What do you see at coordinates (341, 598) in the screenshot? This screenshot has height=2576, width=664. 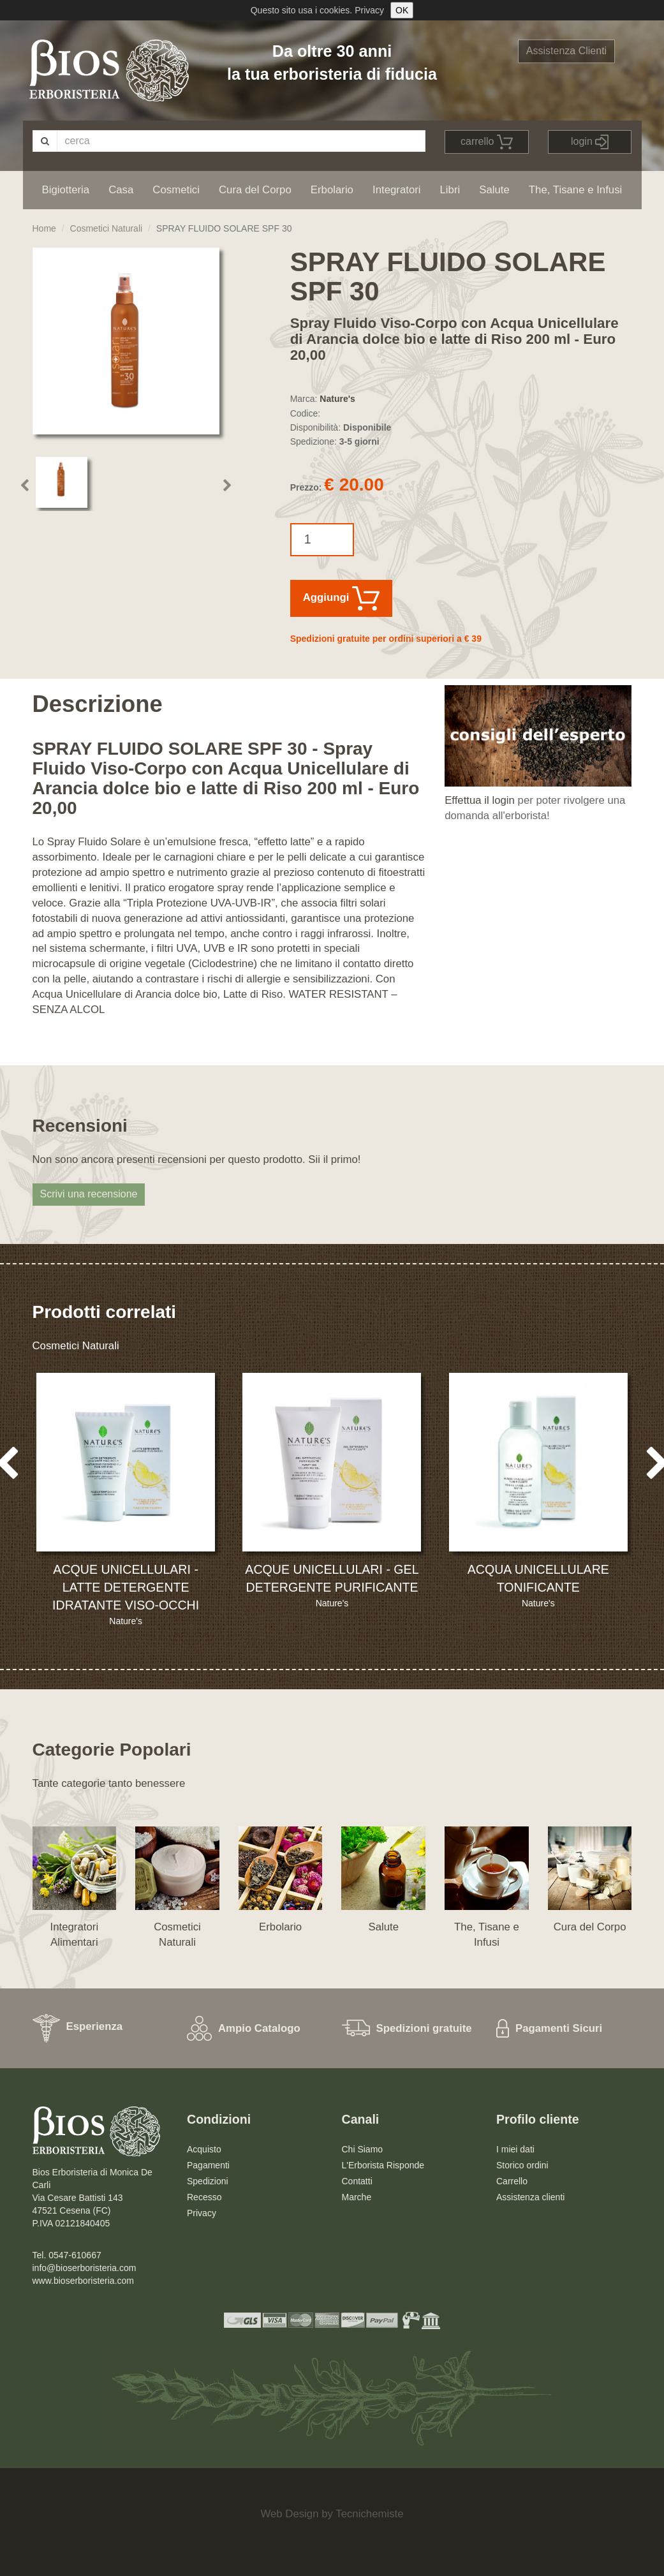 I see `Aggiungi` at bounding box center [341, 598].